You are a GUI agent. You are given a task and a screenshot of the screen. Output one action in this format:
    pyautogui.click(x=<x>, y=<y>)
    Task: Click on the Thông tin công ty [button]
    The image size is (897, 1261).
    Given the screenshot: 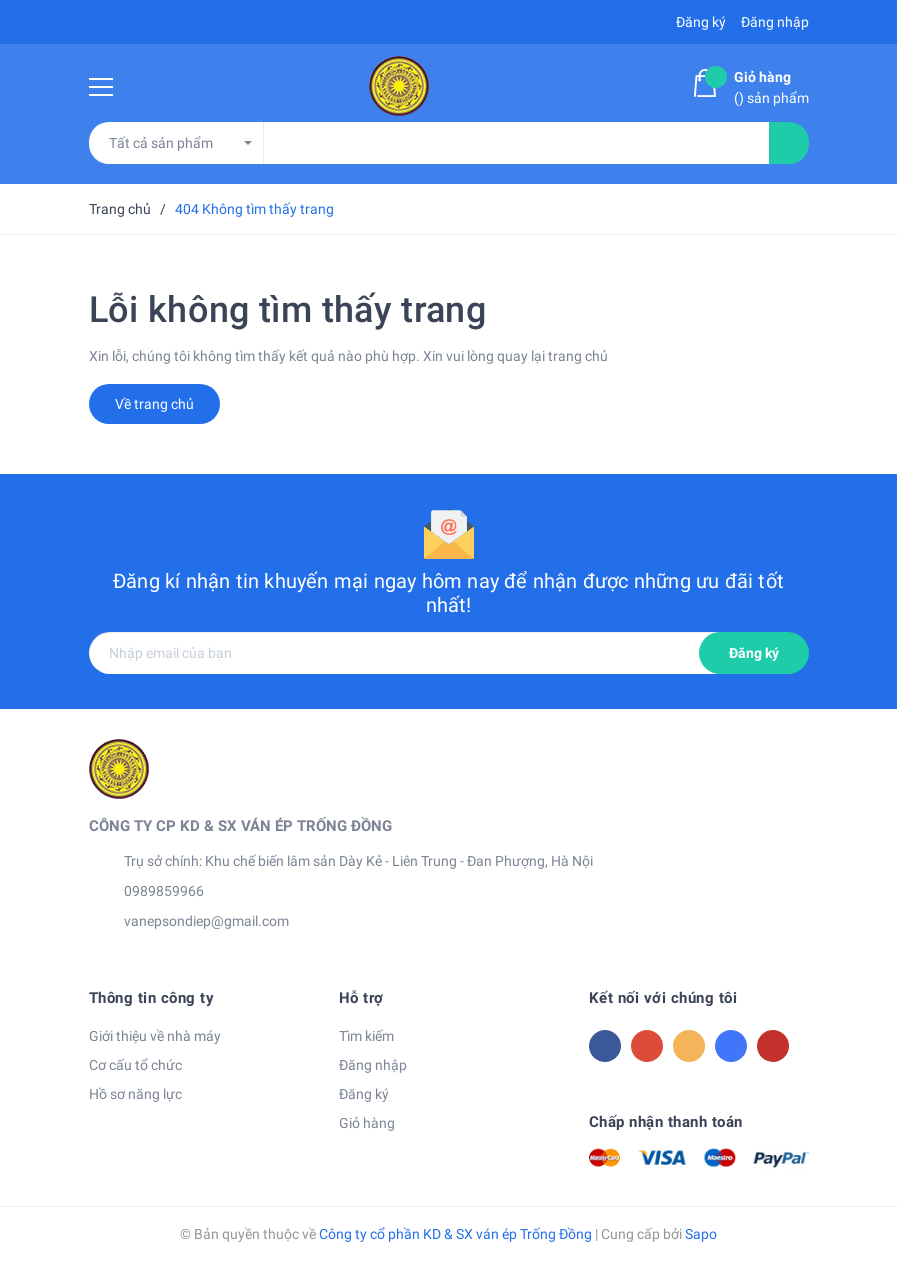 What is the action you would take?
    pyautogui.click(x=152, y=998)
    